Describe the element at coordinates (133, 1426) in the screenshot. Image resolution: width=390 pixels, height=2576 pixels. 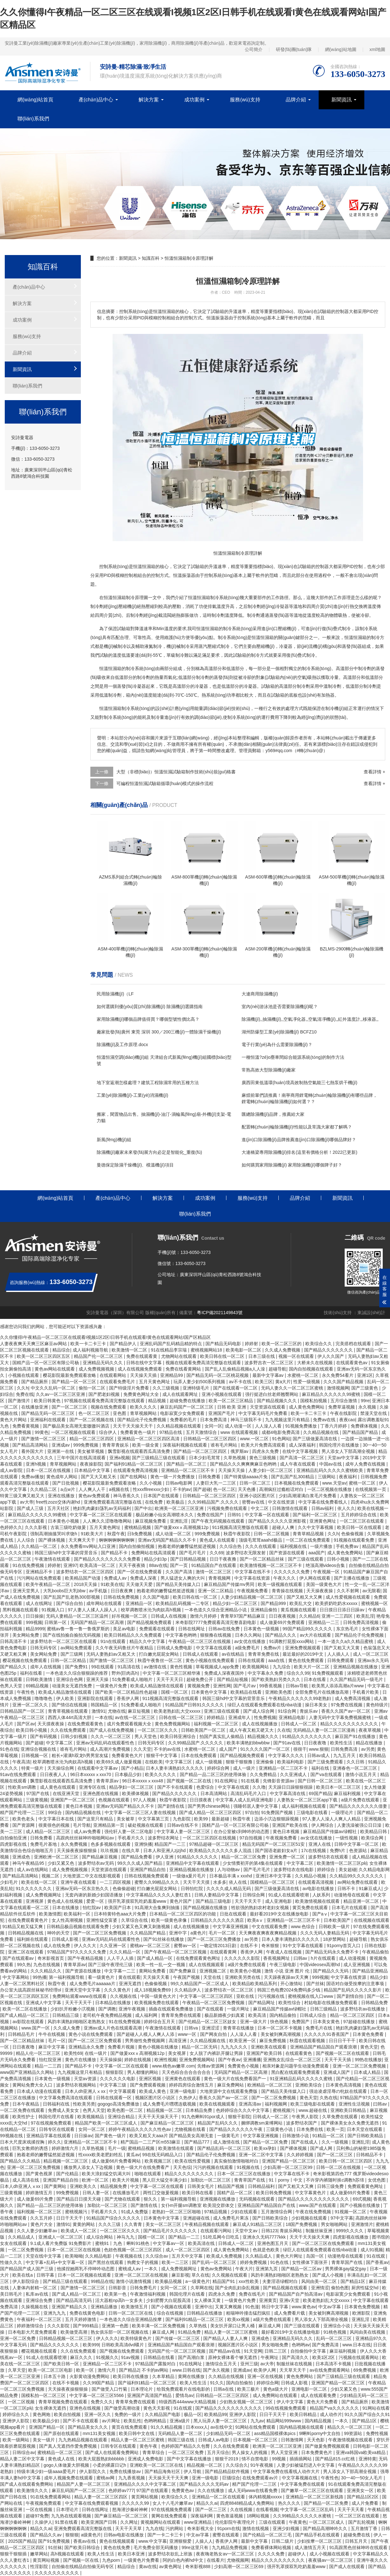
I see `天天干天天操天天干` at that location.